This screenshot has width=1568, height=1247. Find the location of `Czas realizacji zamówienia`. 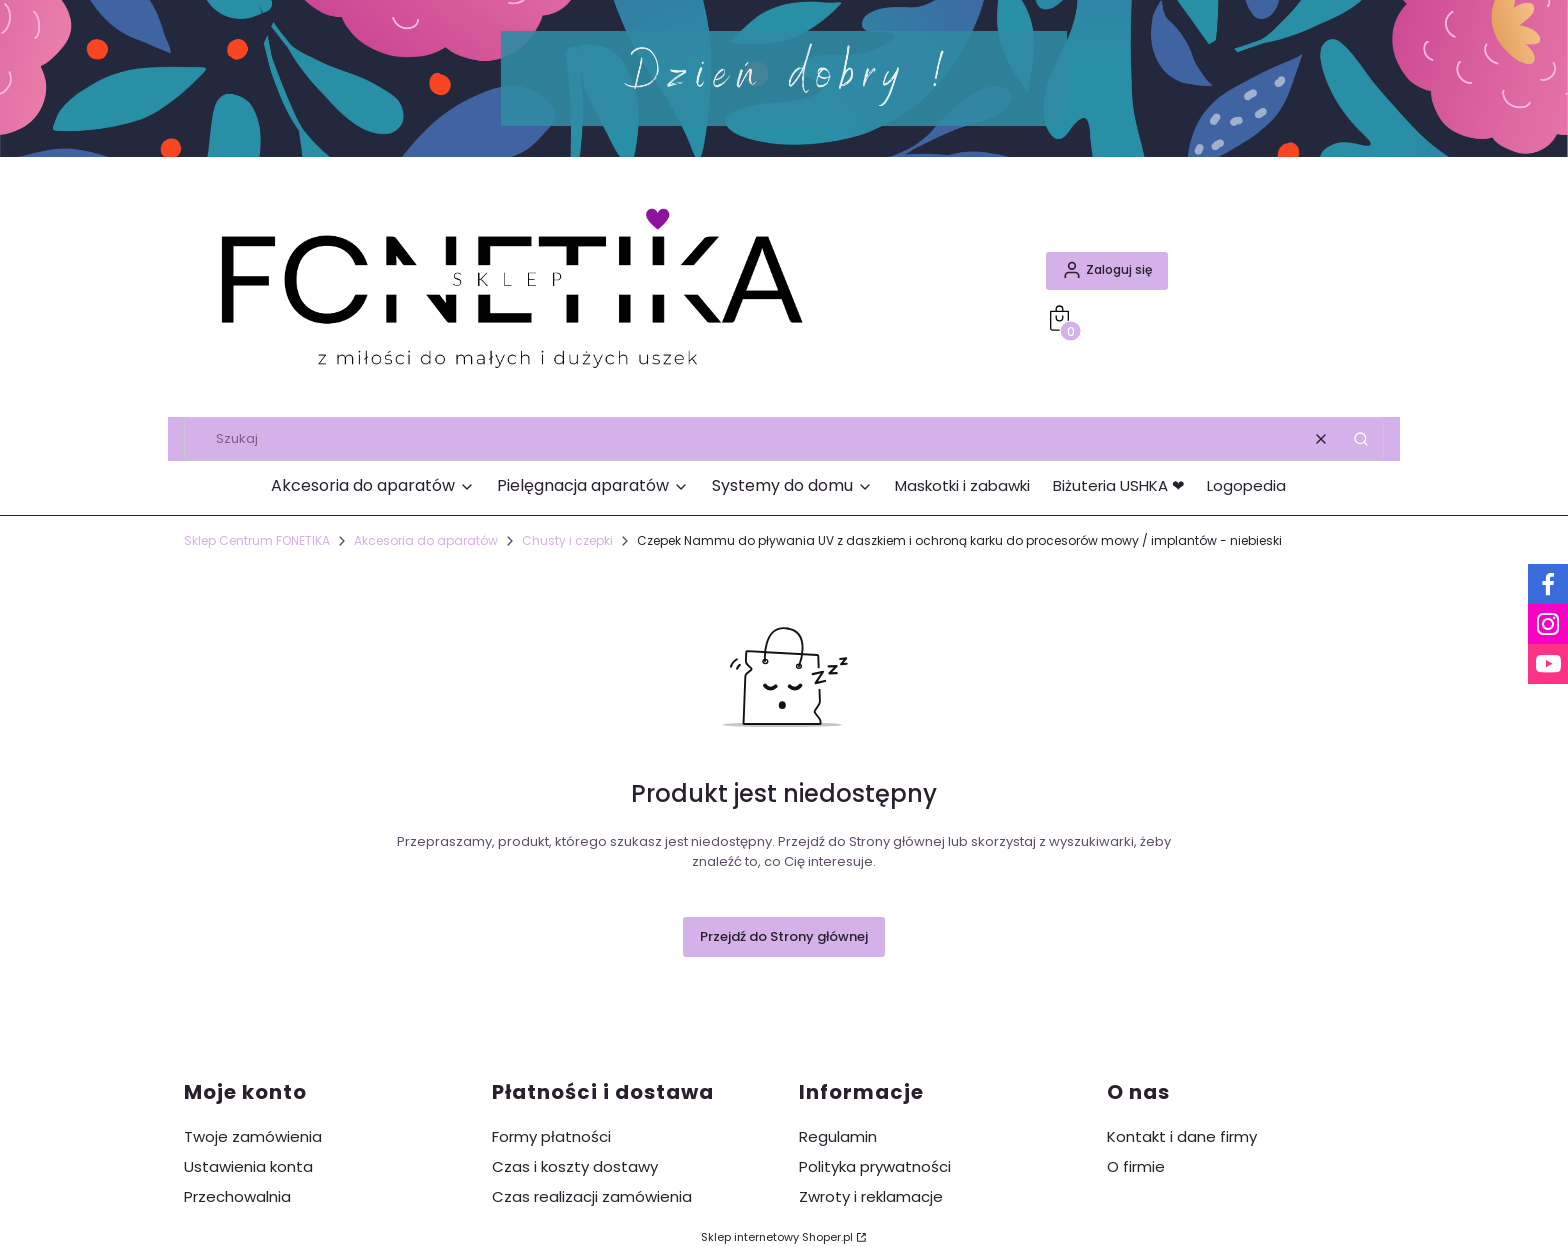

Czas realizacji zamówienia is located at coordinates (592, 1196).